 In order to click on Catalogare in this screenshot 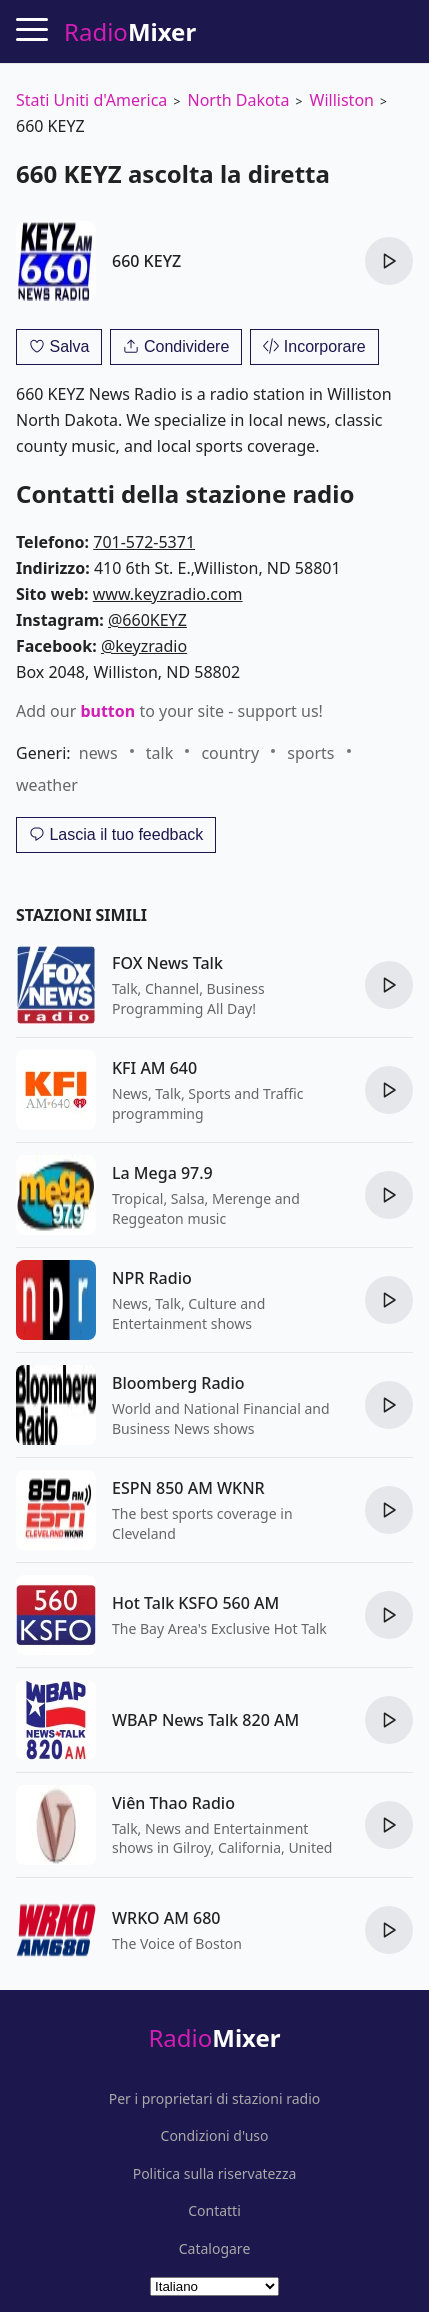, I will do `click(215, 2249)`.